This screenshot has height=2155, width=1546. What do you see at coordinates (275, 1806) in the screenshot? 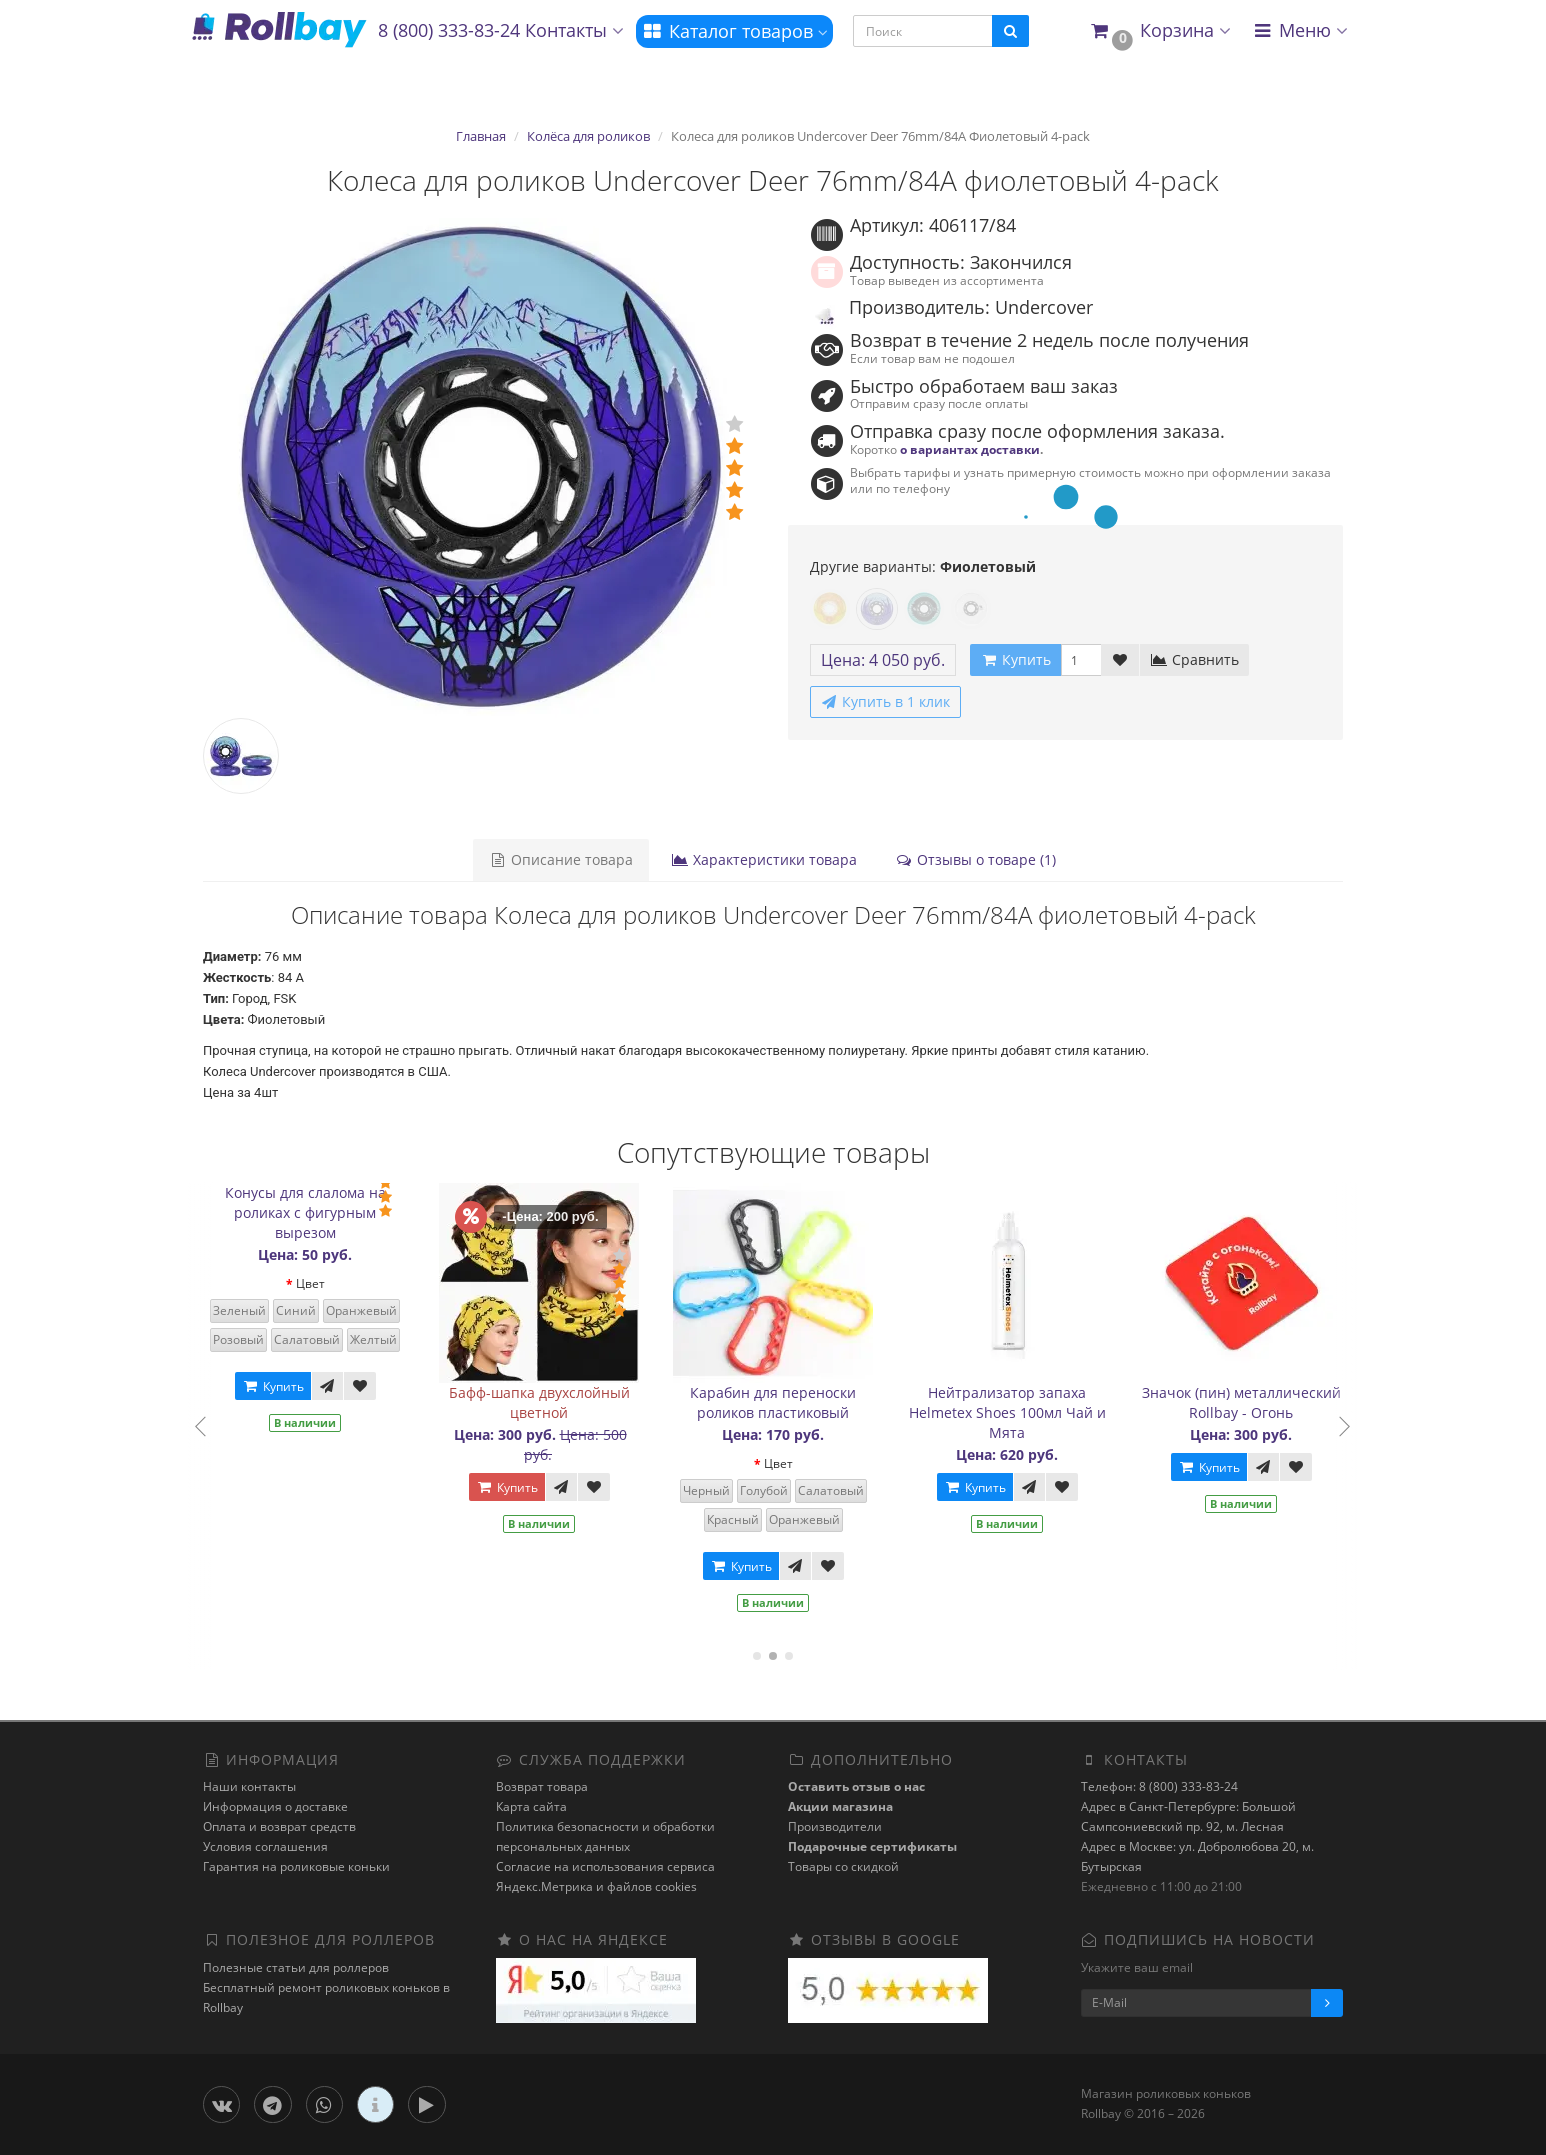
I see `Информация о доставке` at bounding box center [275, 1806].